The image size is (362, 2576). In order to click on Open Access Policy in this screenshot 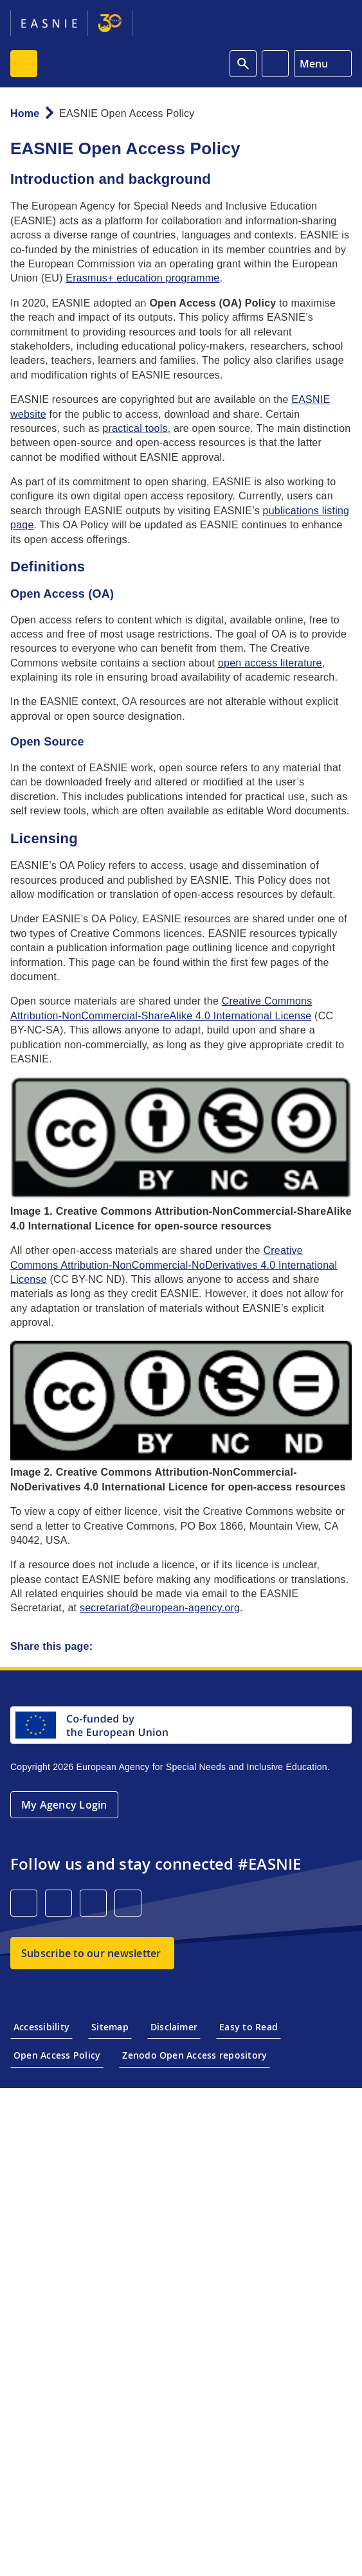, I will do `click(57, 2055)`.